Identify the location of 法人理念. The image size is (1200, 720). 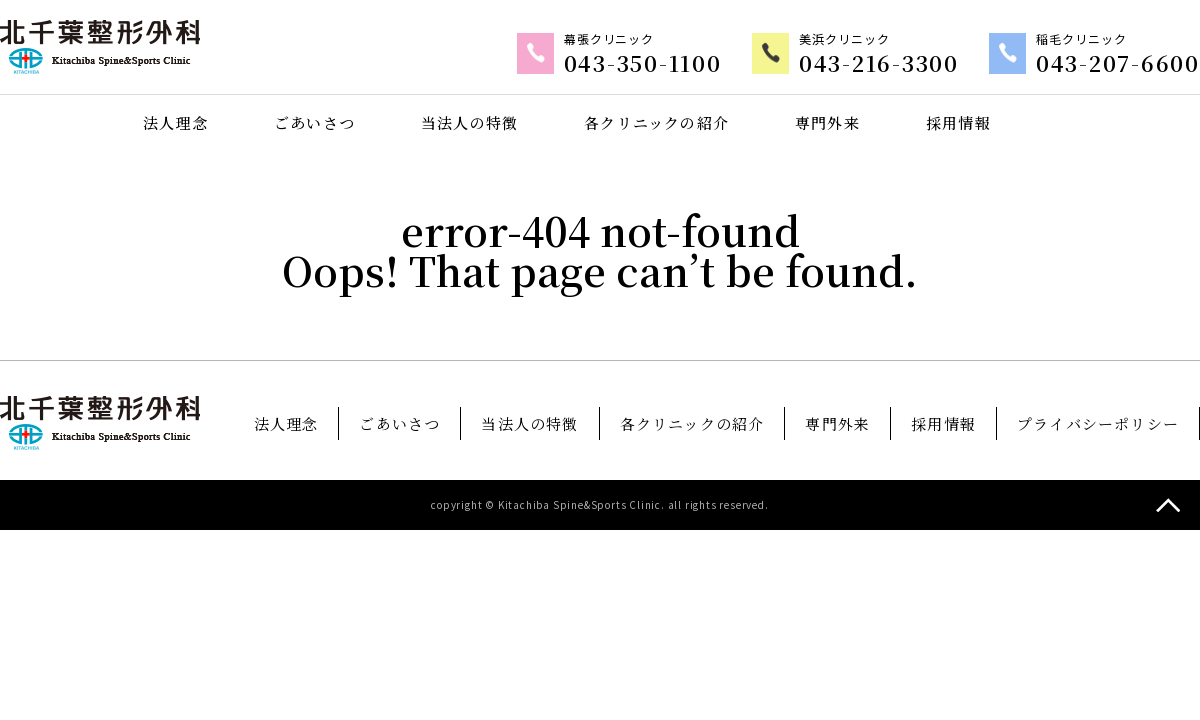
(175, 122).